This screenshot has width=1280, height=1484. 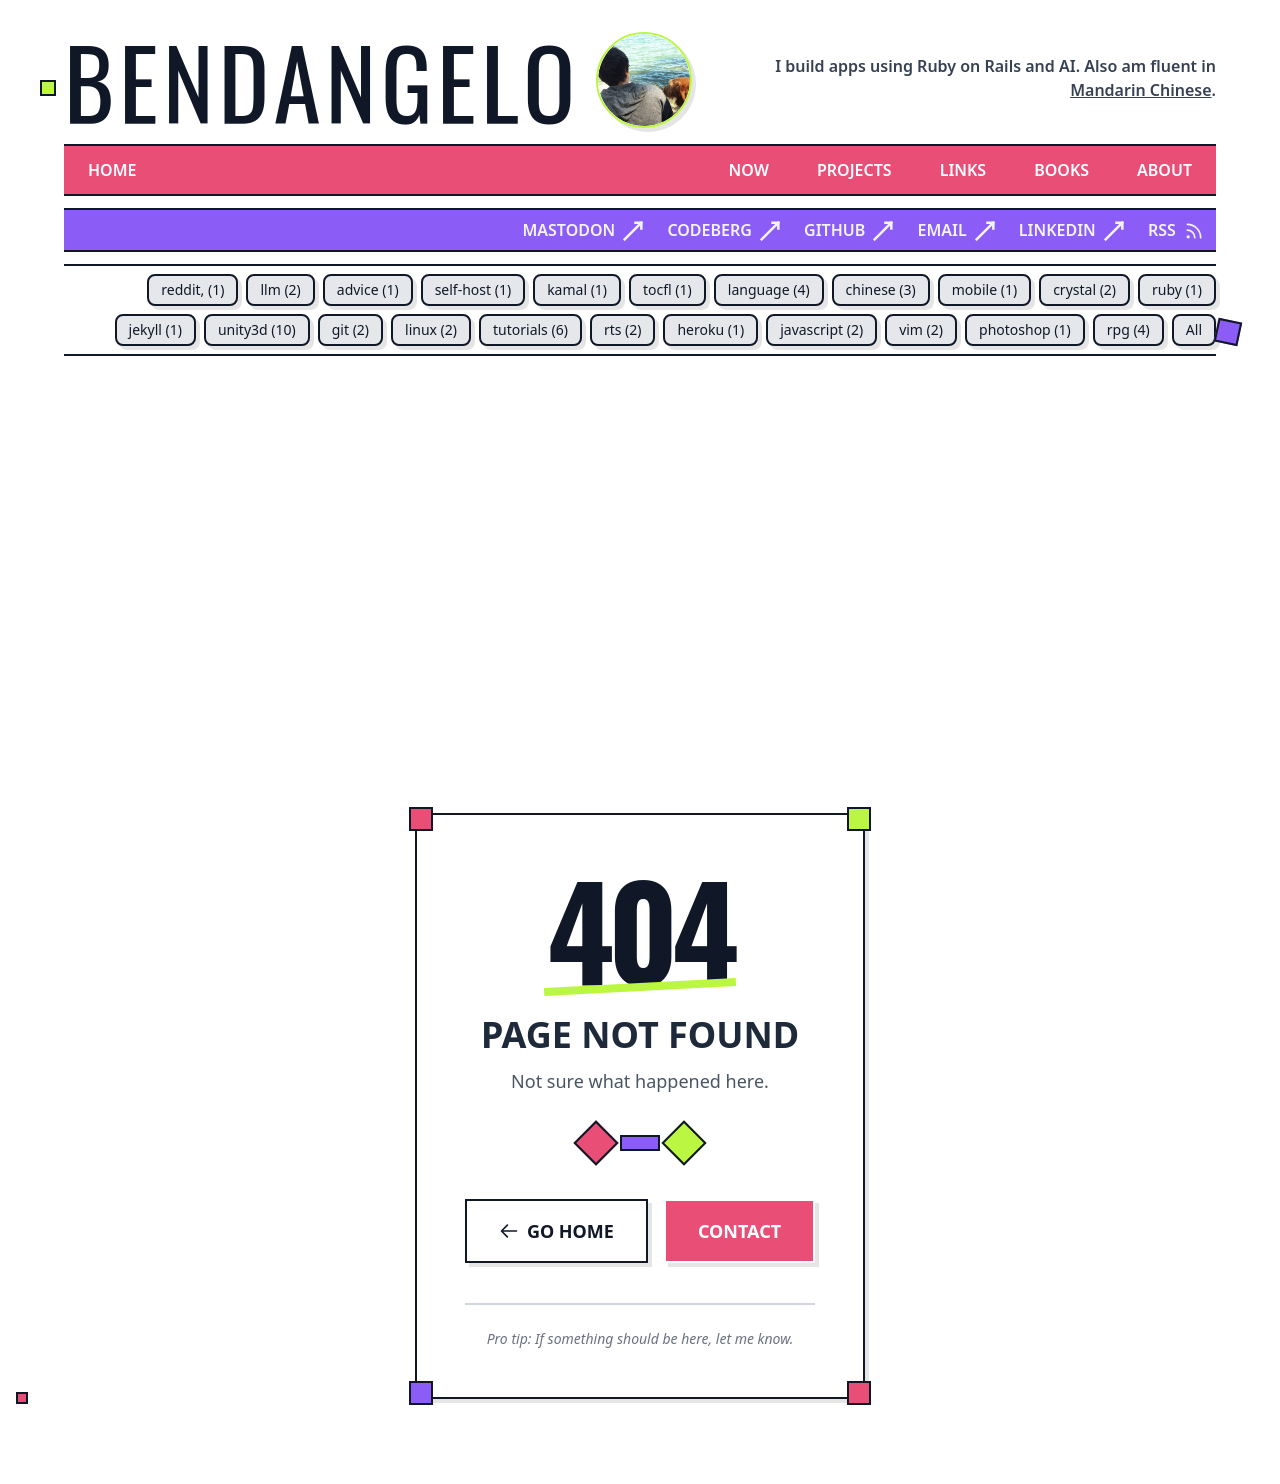 I want to click on photoshop (1), so click(x=1025, y=329).